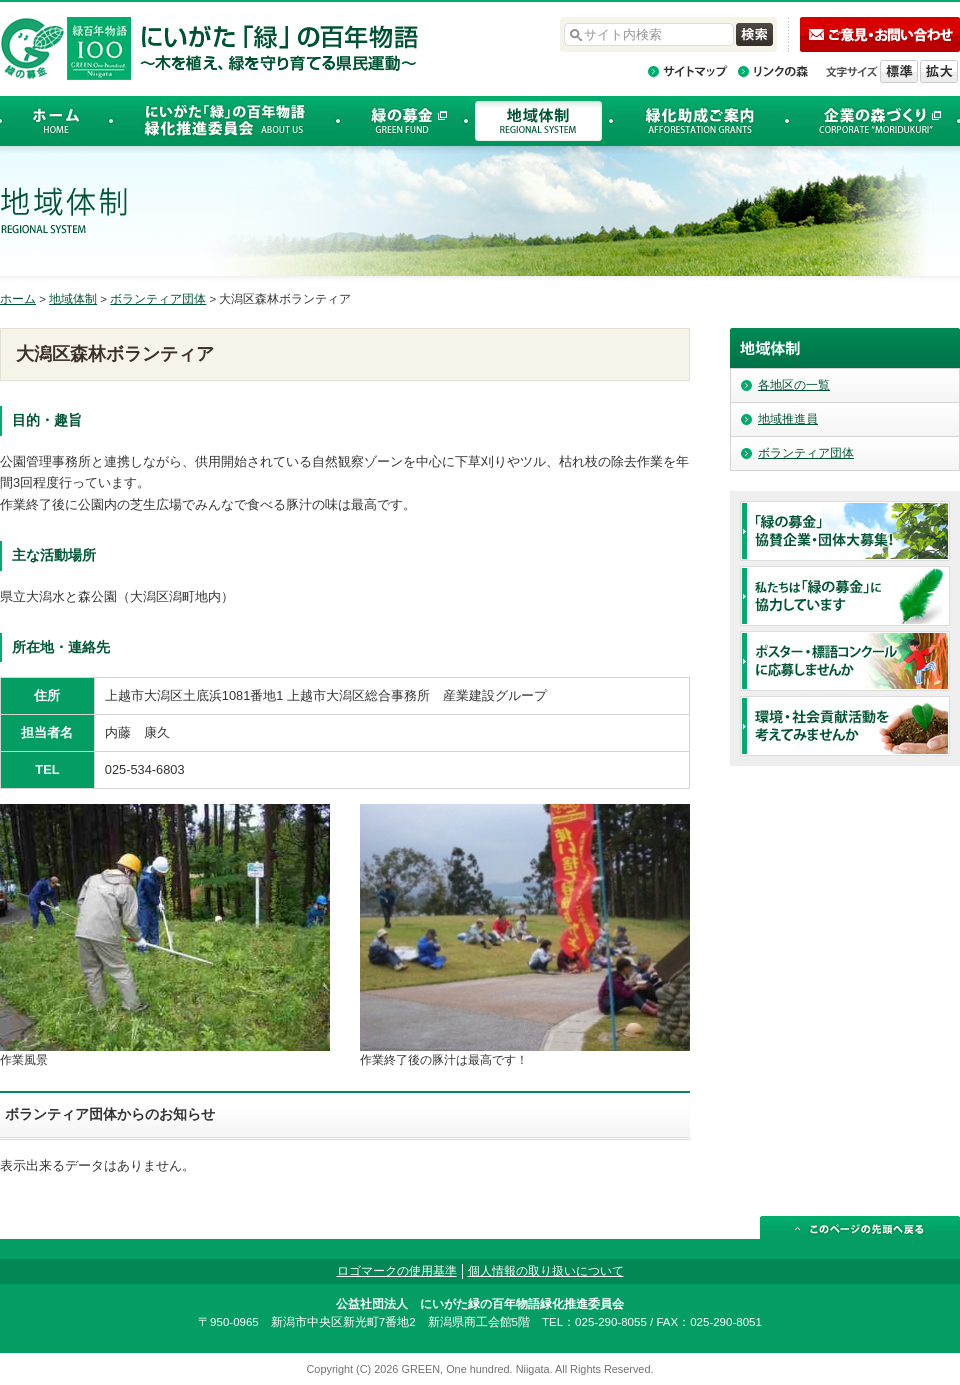 Image resolution: width=960 pixels, height=1385 pixels. What do you see at coordinates (546, 1271) in the screenshot?
I see `個人情報の取り扱いについて` at bounding box center [546, 1271].